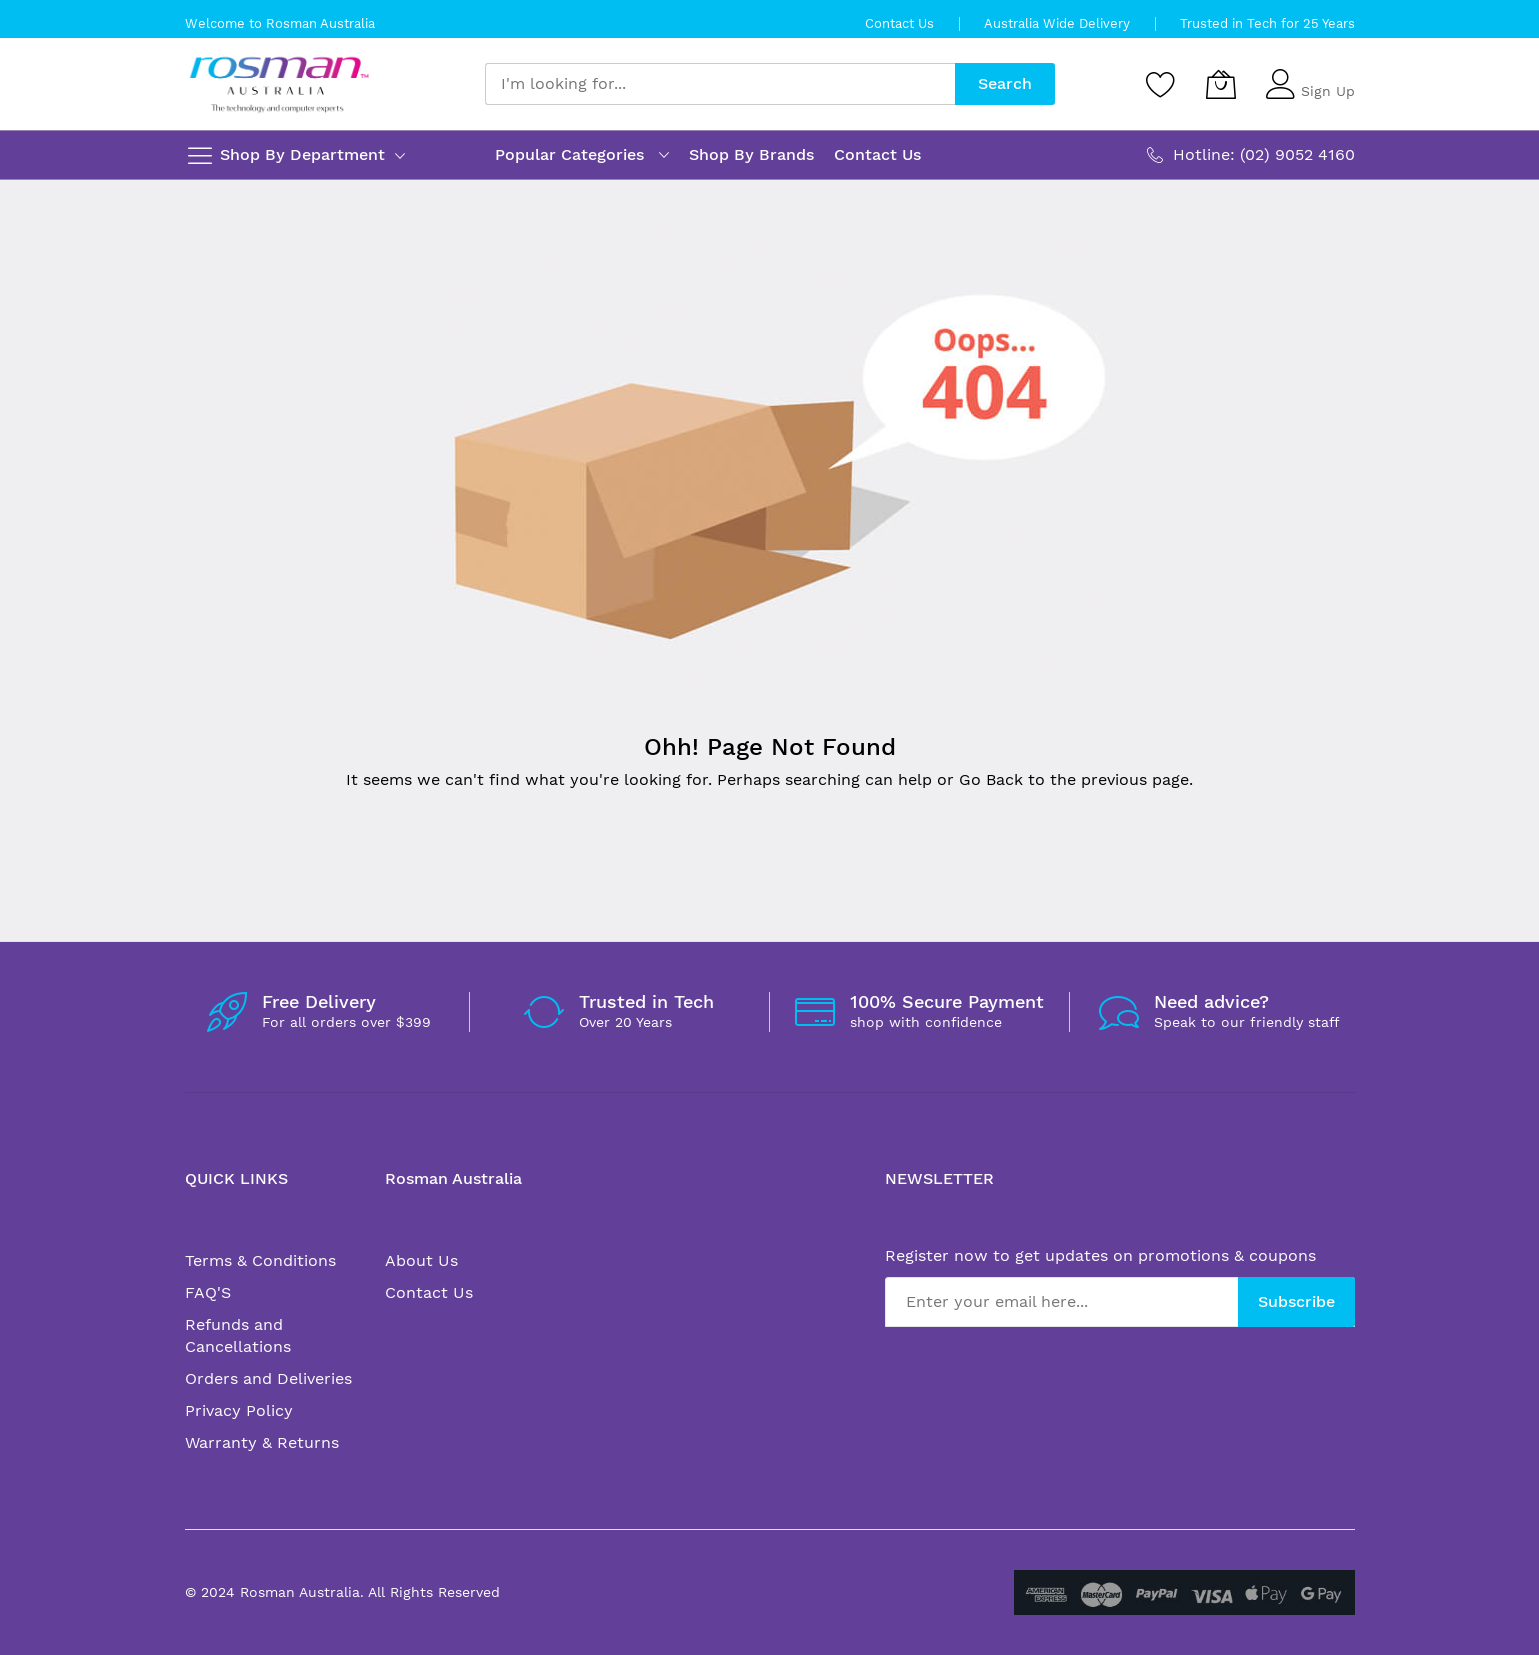 The image size is (1539, 1655). Describe the element at coordinates (1161, 84) in the screenshot. I see `[Wishlist]` at that location.